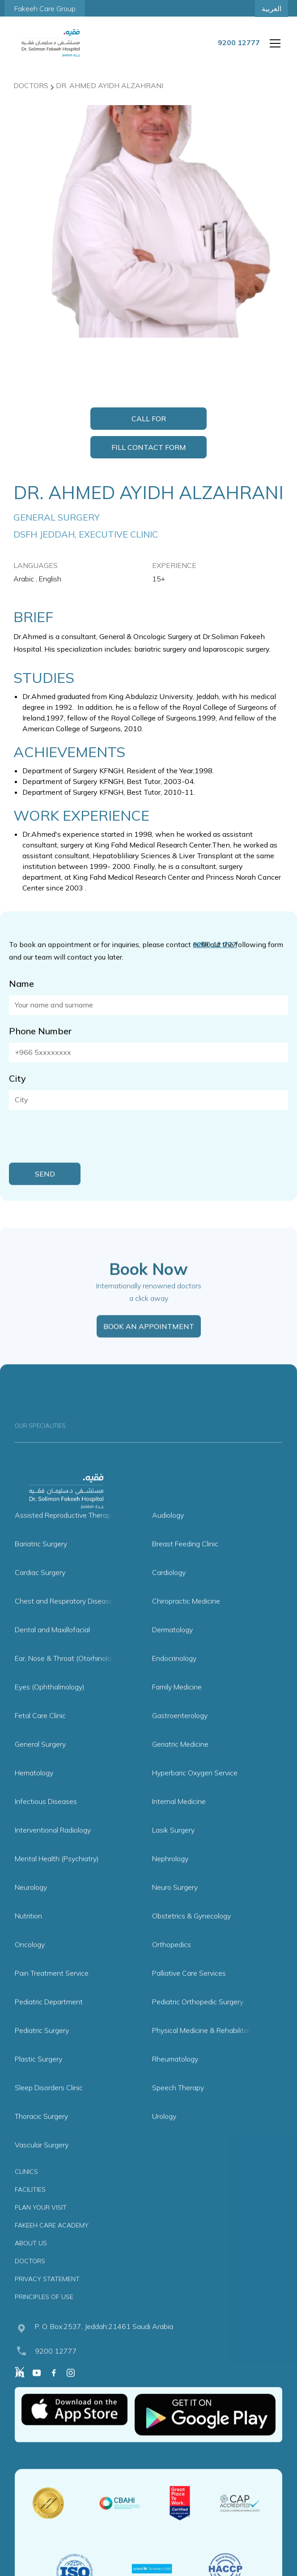 The width and height of the screenshot is (297, 2576). I want to click on Plastic Surgery, so click(38, 2077).